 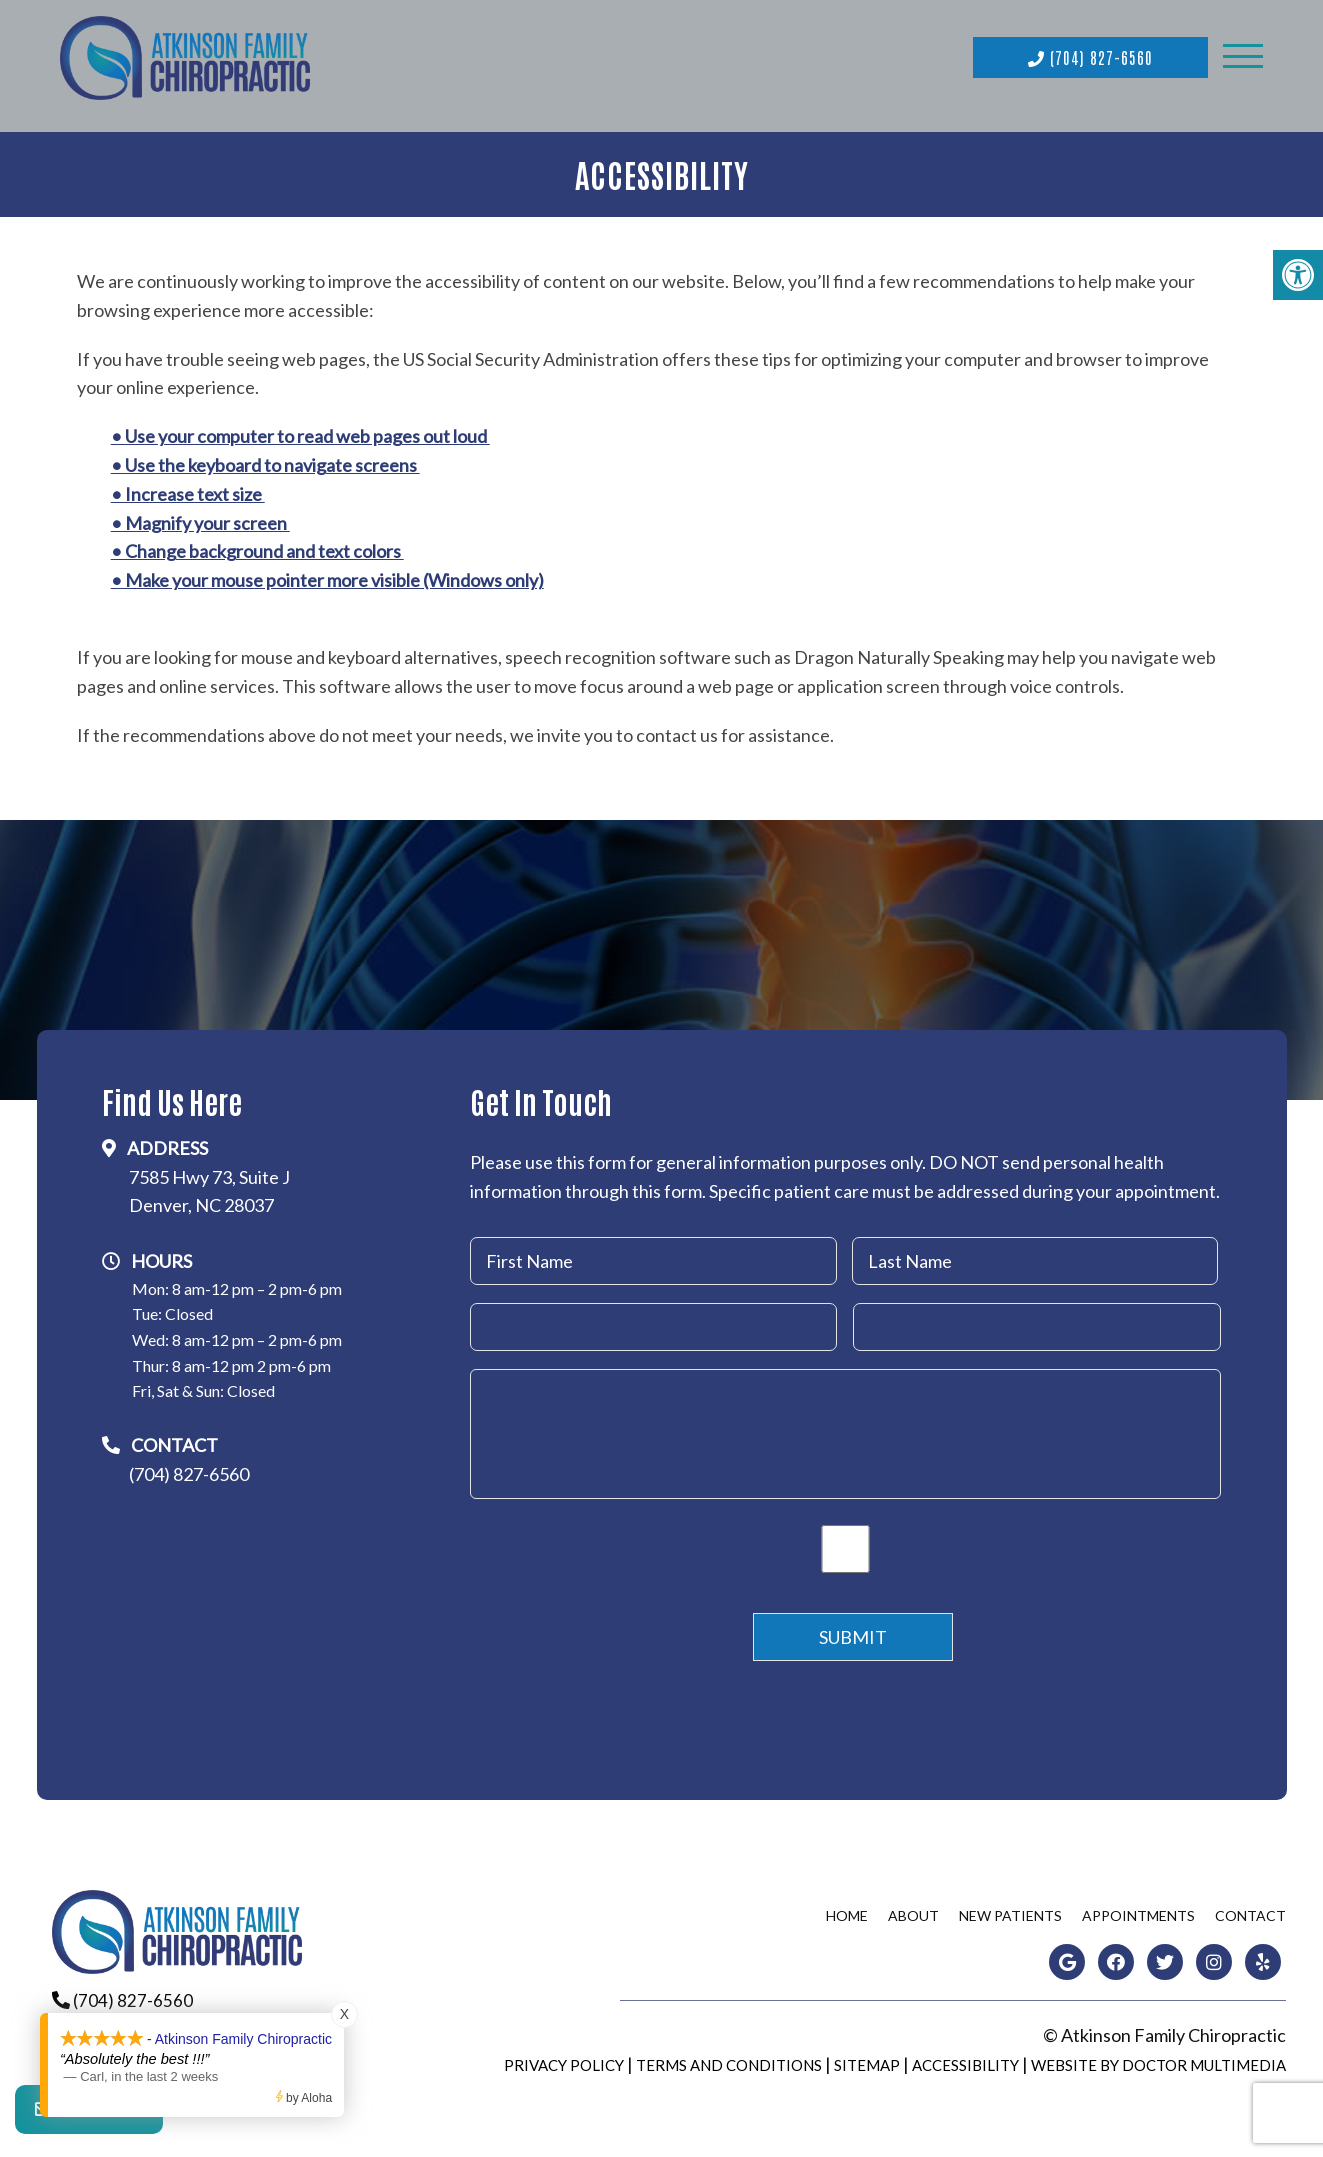 What do you see at coordinates (913, 1910) in the screenshot?
I see `About` at bounding box center [913, 1910].